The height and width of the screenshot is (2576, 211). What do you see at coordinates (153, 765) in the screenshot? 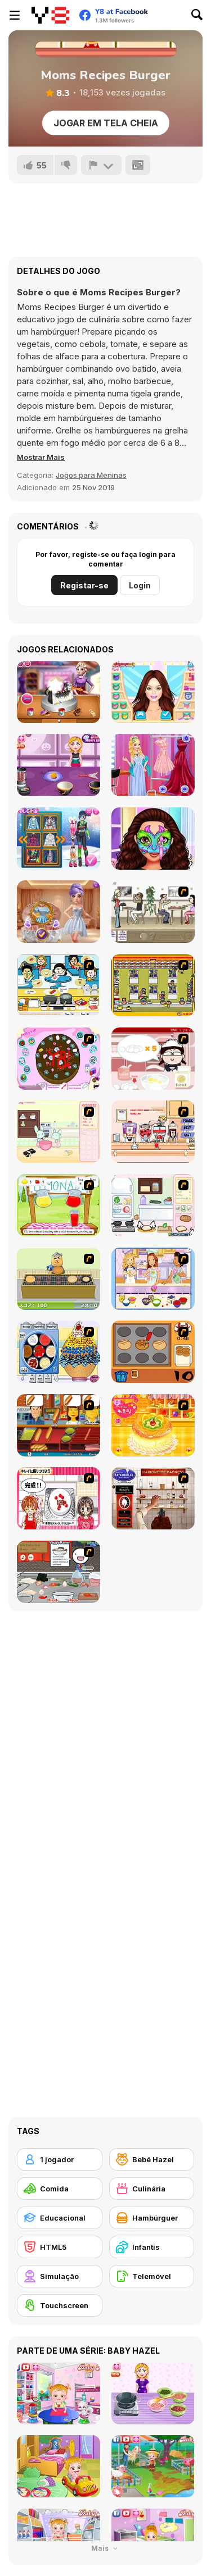
I see `[Princess Gala Host]` at bounding box center [153, 765].